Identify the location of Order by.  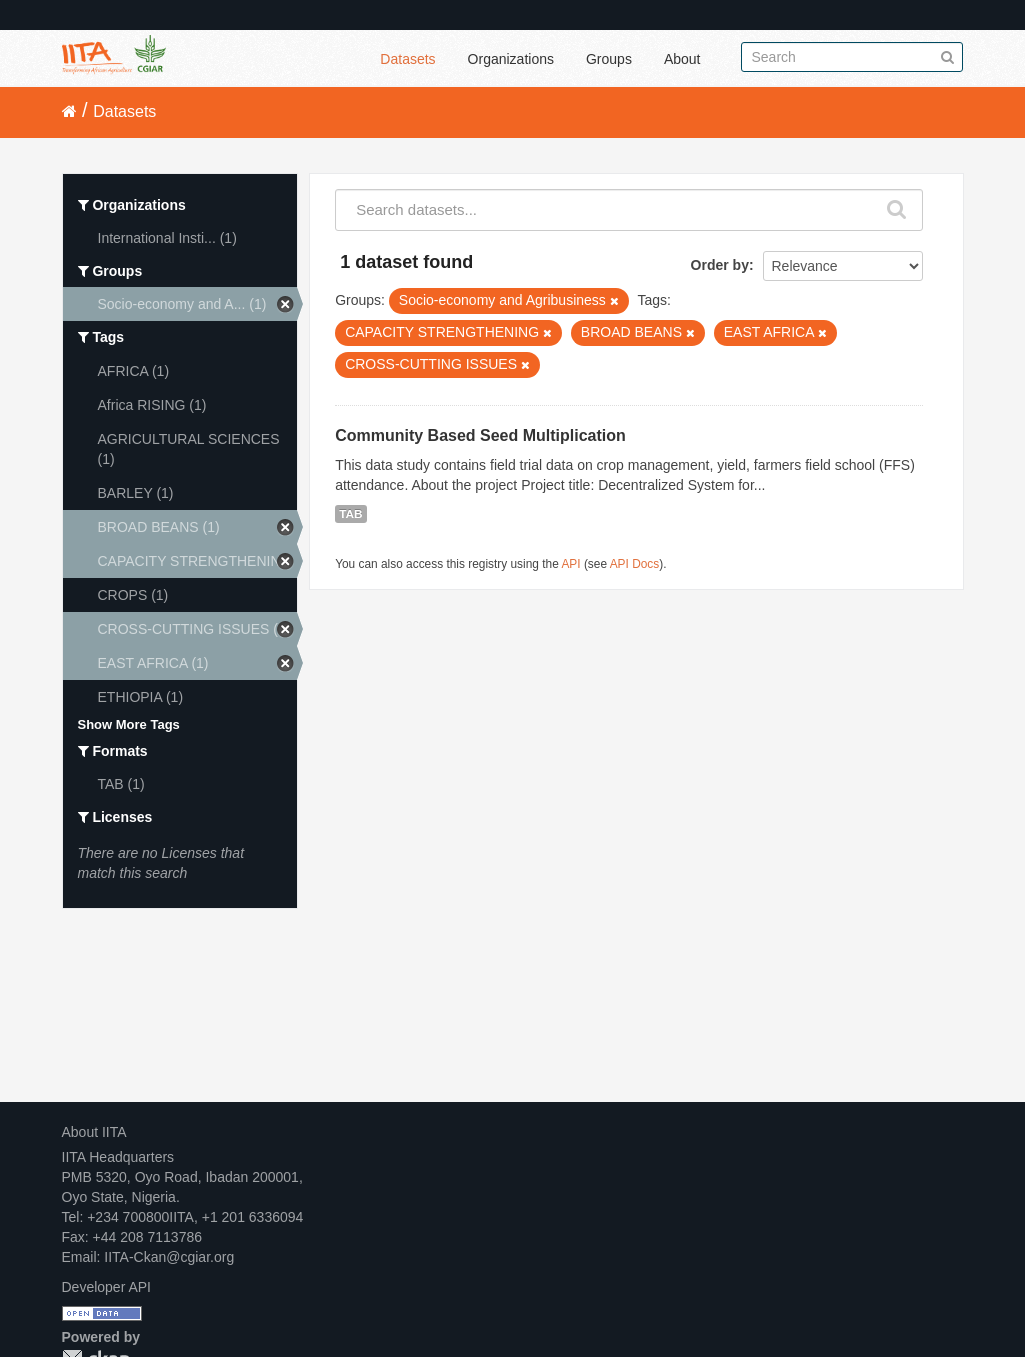
(720, 265).